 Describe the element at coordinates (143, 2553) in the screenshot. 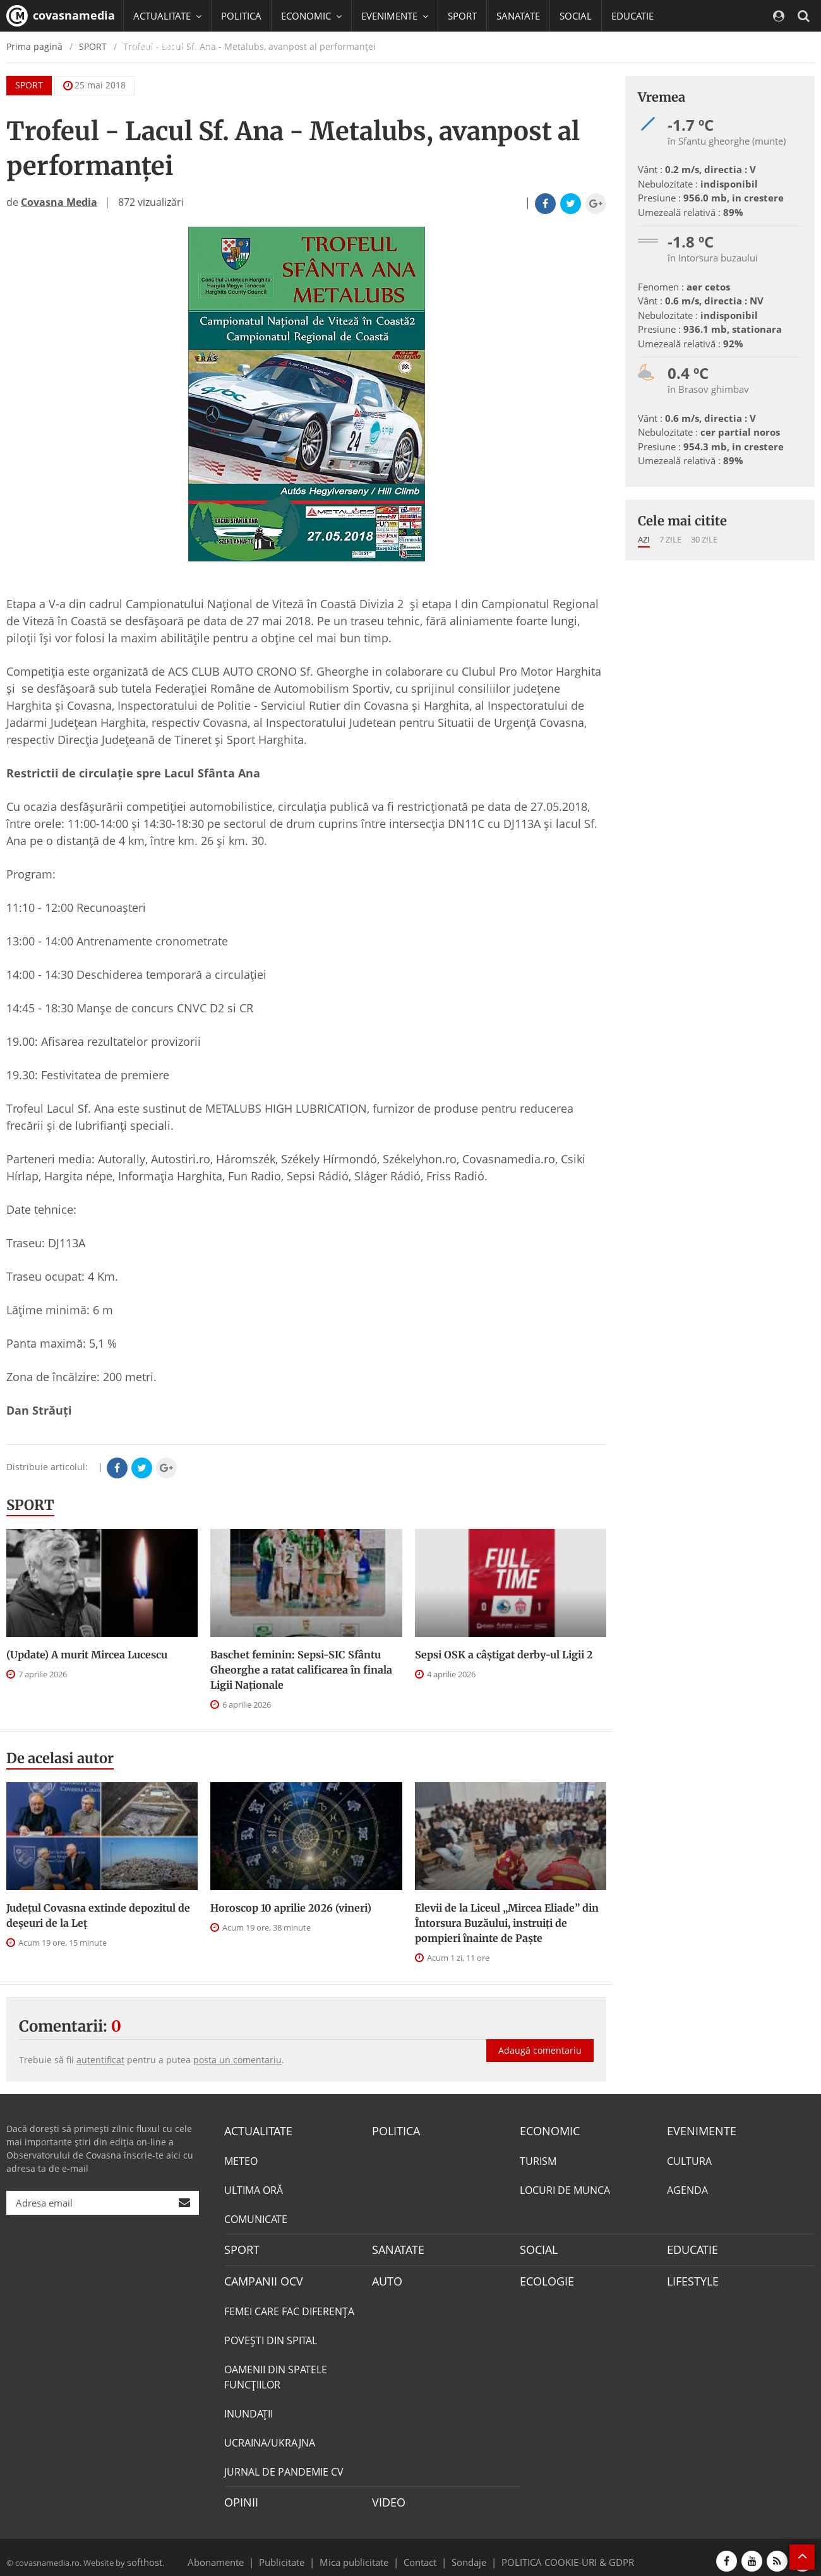

I see `softhost` at that location.